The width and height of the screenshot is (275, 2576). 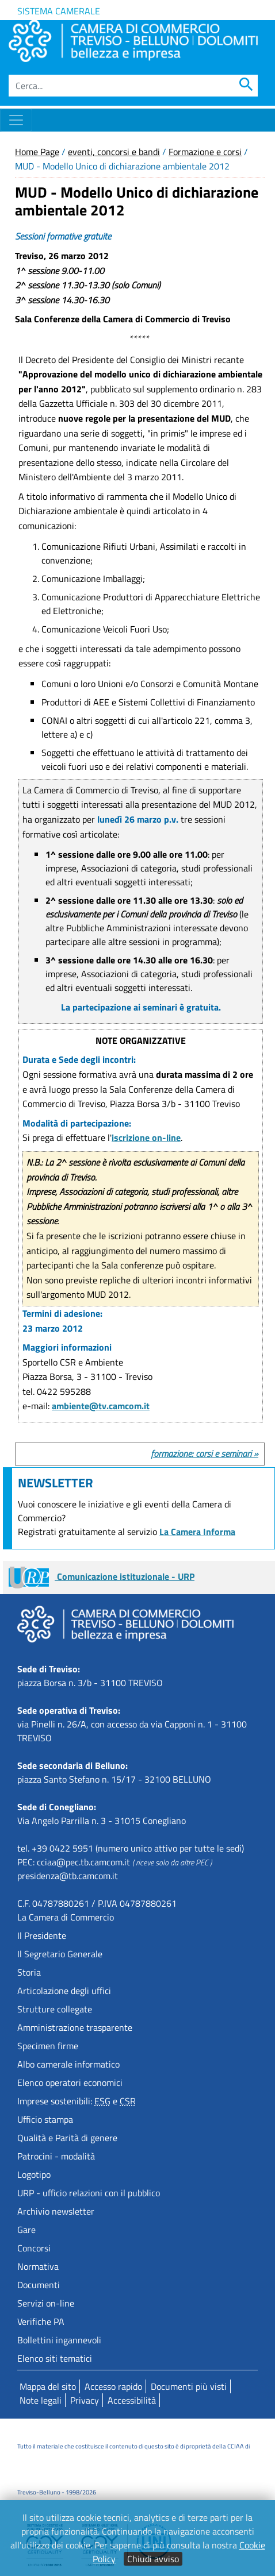 What do you see at coordinates (146, 1137) in the screenshot?
I see `iscrizione on-line` at bounding box center [146, 1137].